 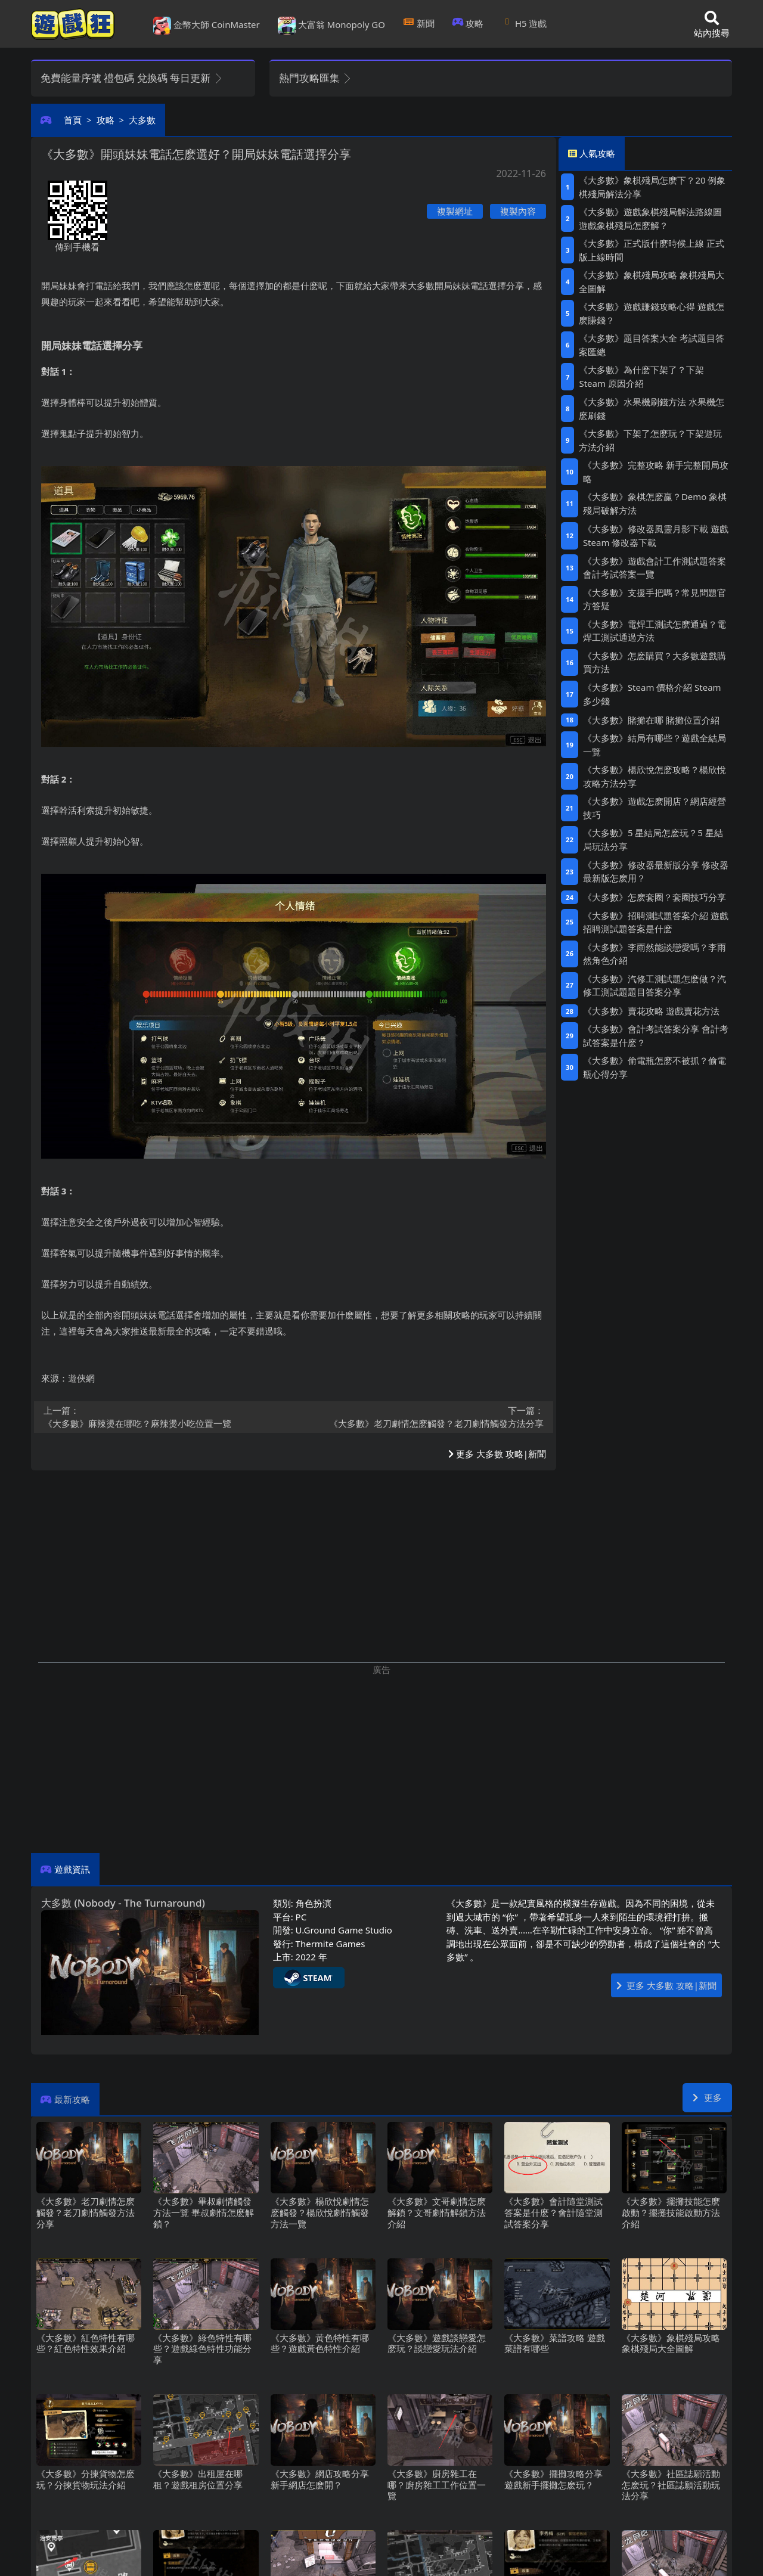 What do you see at coordinates (331, 26) in the screenshot?
I see `大富翁 Monopoly GO` at bounding box center [331, 26].